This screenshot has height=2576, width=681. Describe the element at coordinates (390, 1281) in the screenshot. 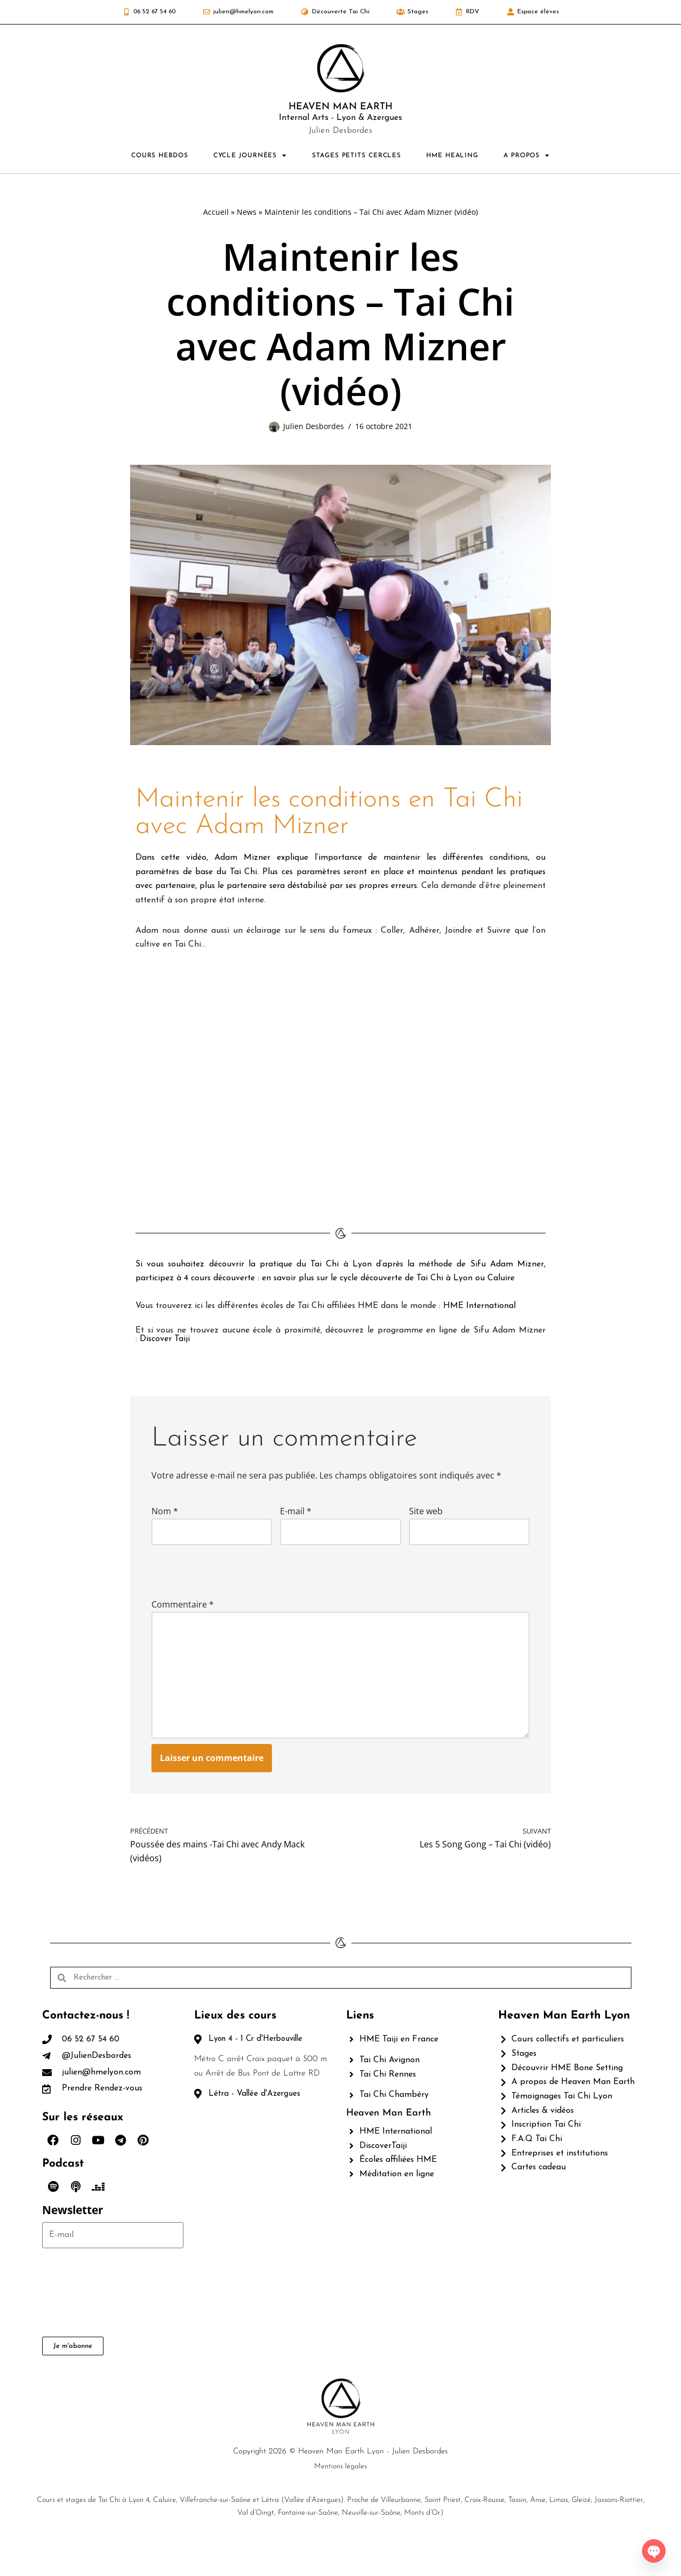

I see `en savoir plus sur le cycle découverte de Tai Chi à Lyon ou Caluire` at that location.